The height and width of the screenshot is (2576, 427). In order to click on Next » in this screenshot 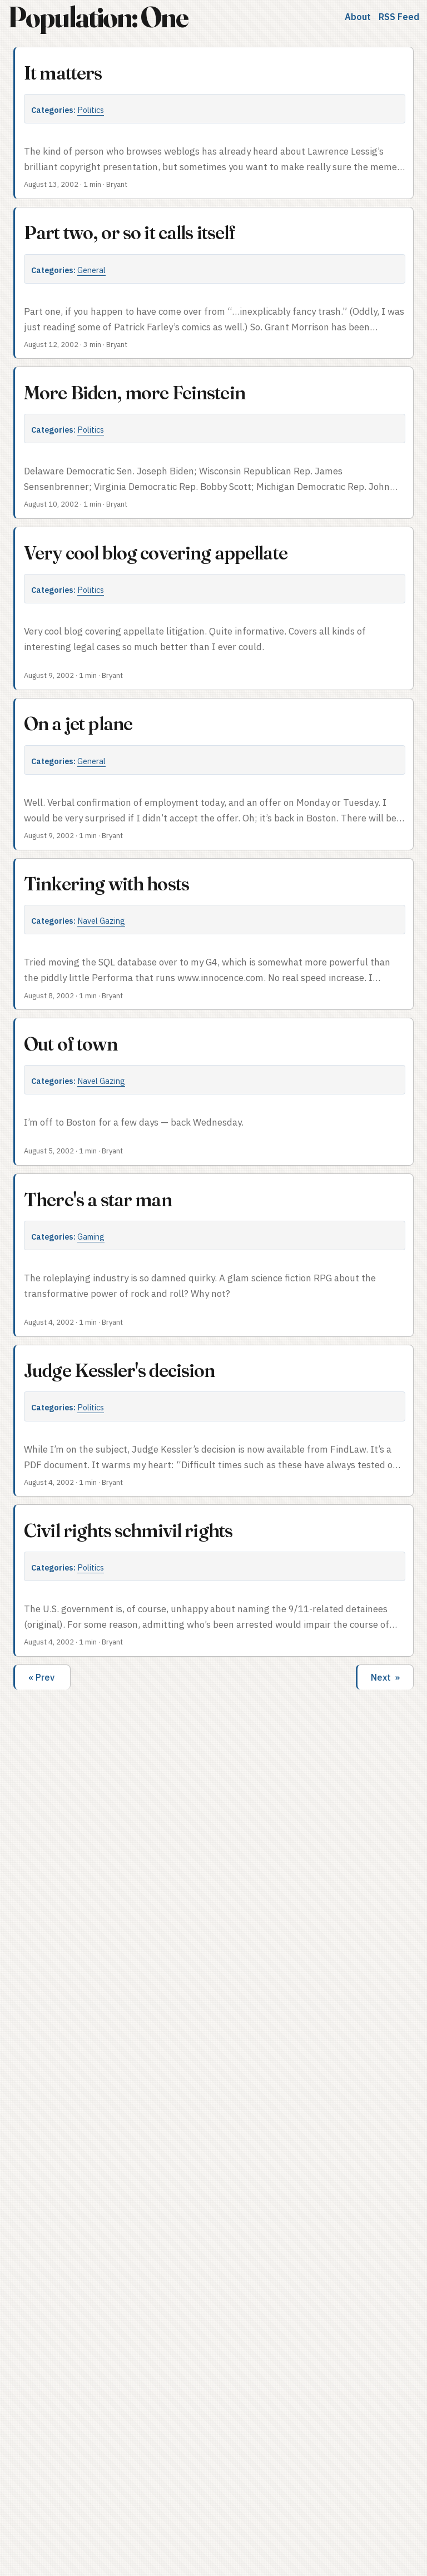, I will do `click(385, 1677)`.